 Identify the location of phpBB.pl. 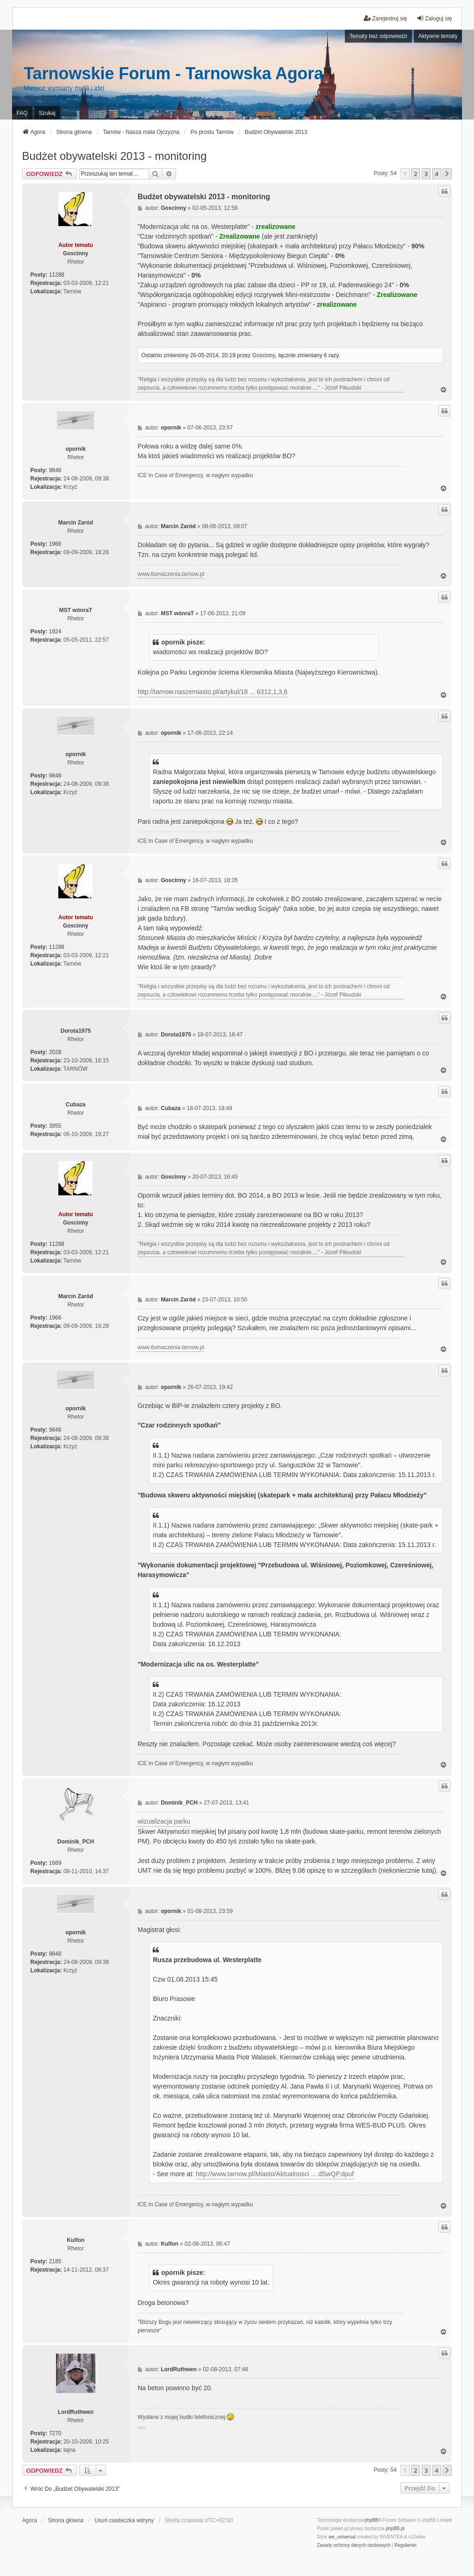
(395, 2528).